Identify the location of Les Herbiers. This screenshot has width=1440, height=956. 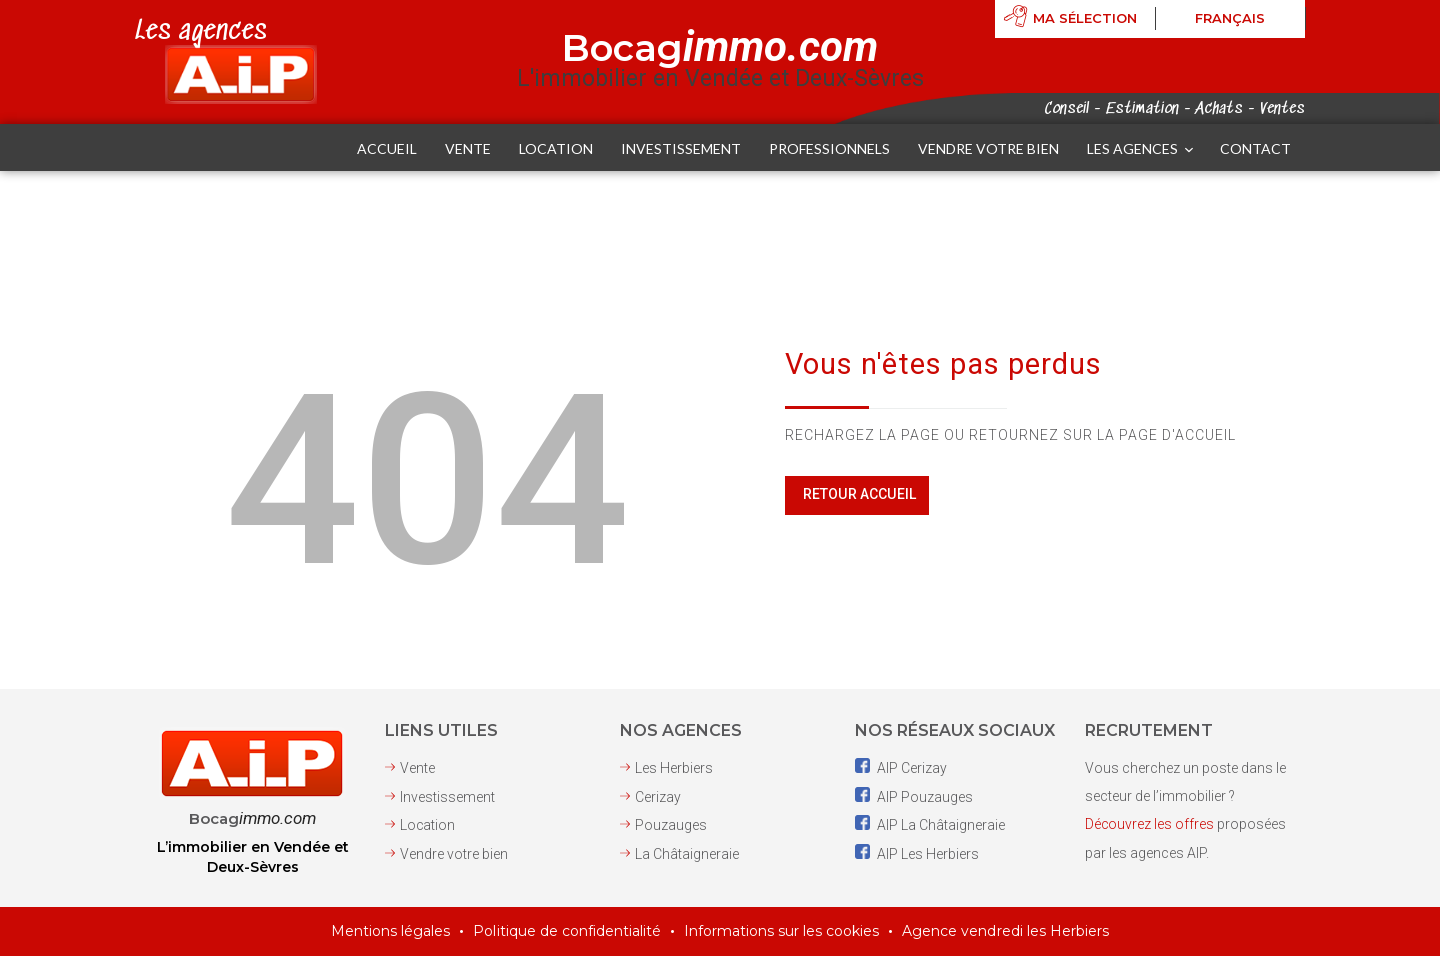
(674, 769).